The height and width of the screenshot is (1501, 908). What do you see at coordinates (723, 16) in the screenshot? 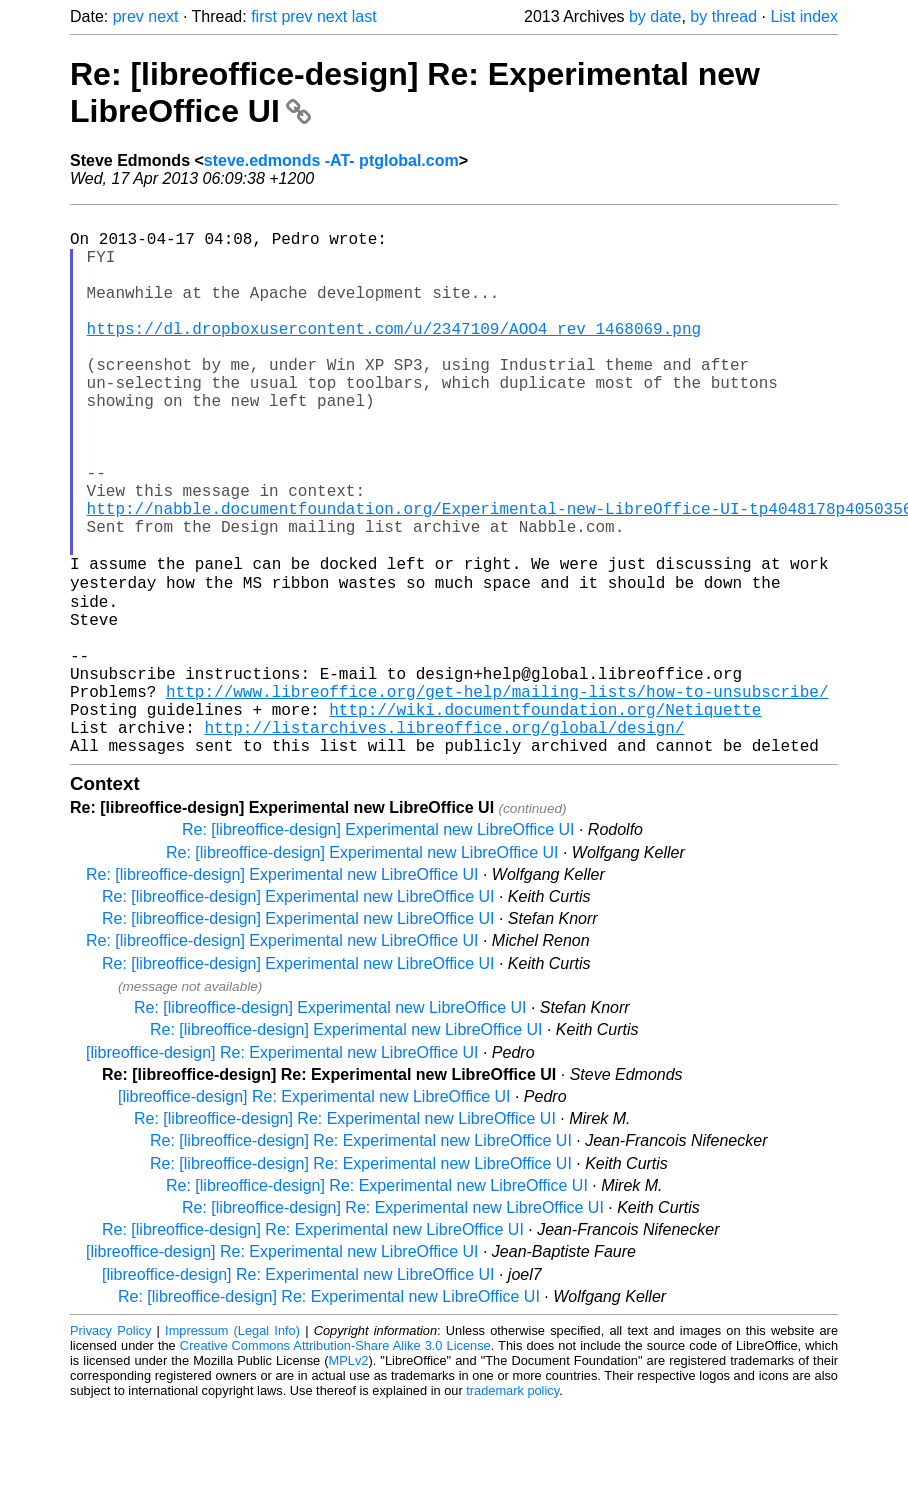
I see `by thread` at bounding box center [723, 16].